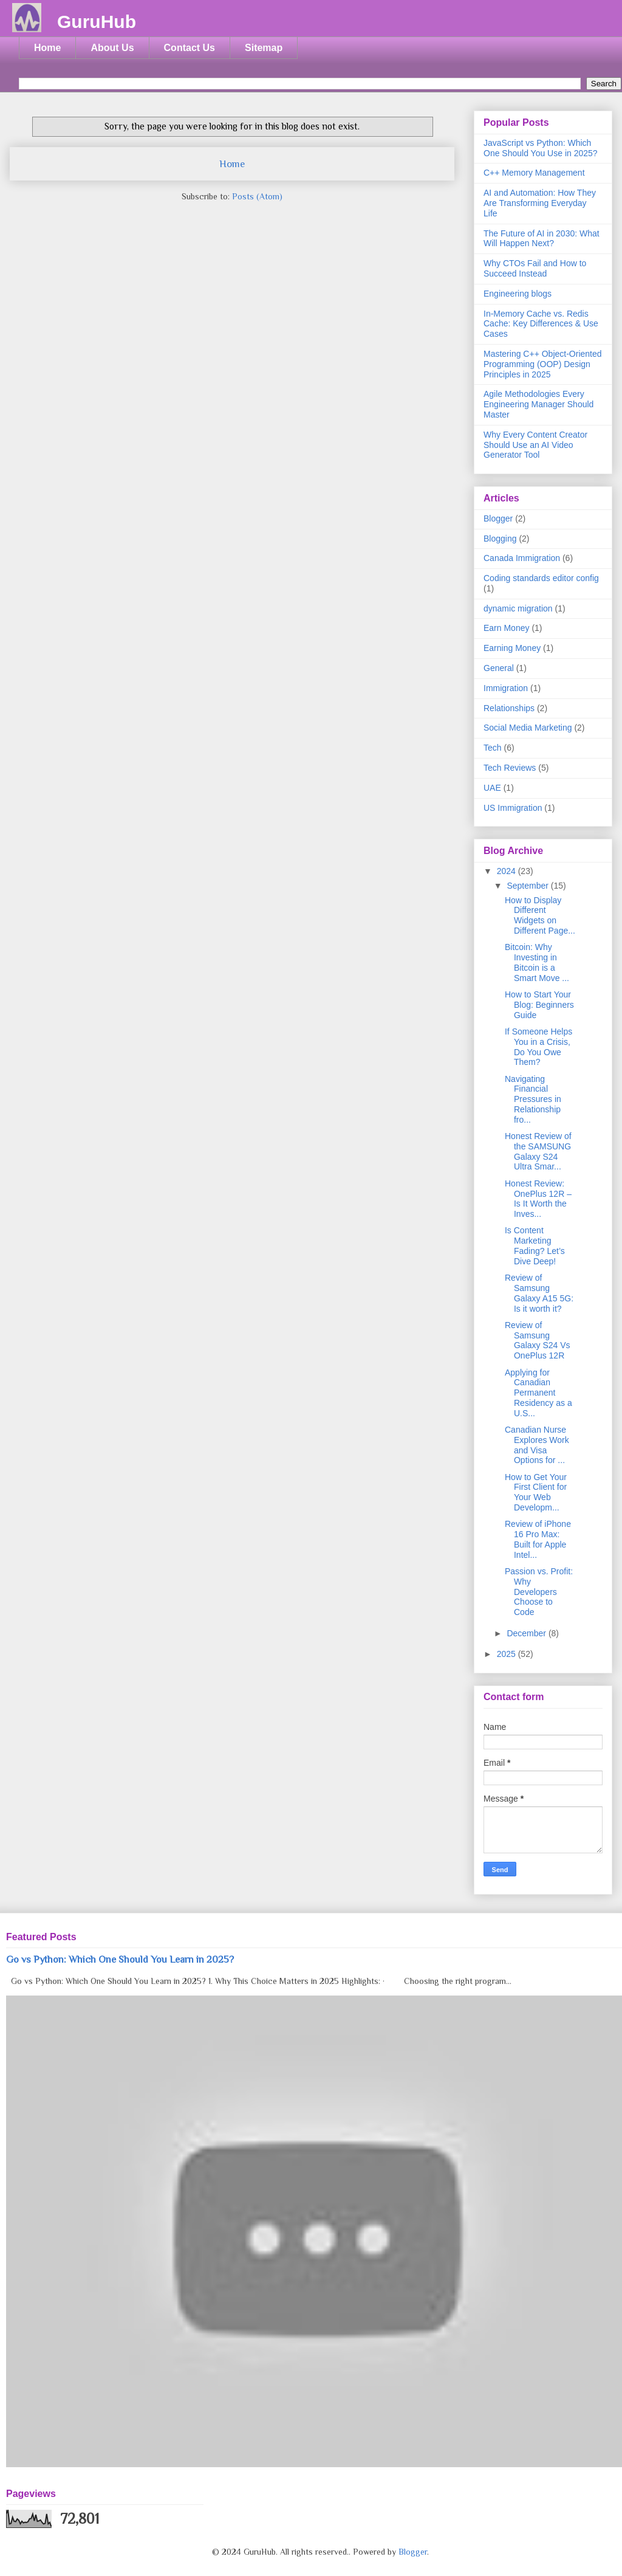  What do you see at coordinates (507, 1654) in the screenshot?
I see `2025` at bounding box center [507, 1654].